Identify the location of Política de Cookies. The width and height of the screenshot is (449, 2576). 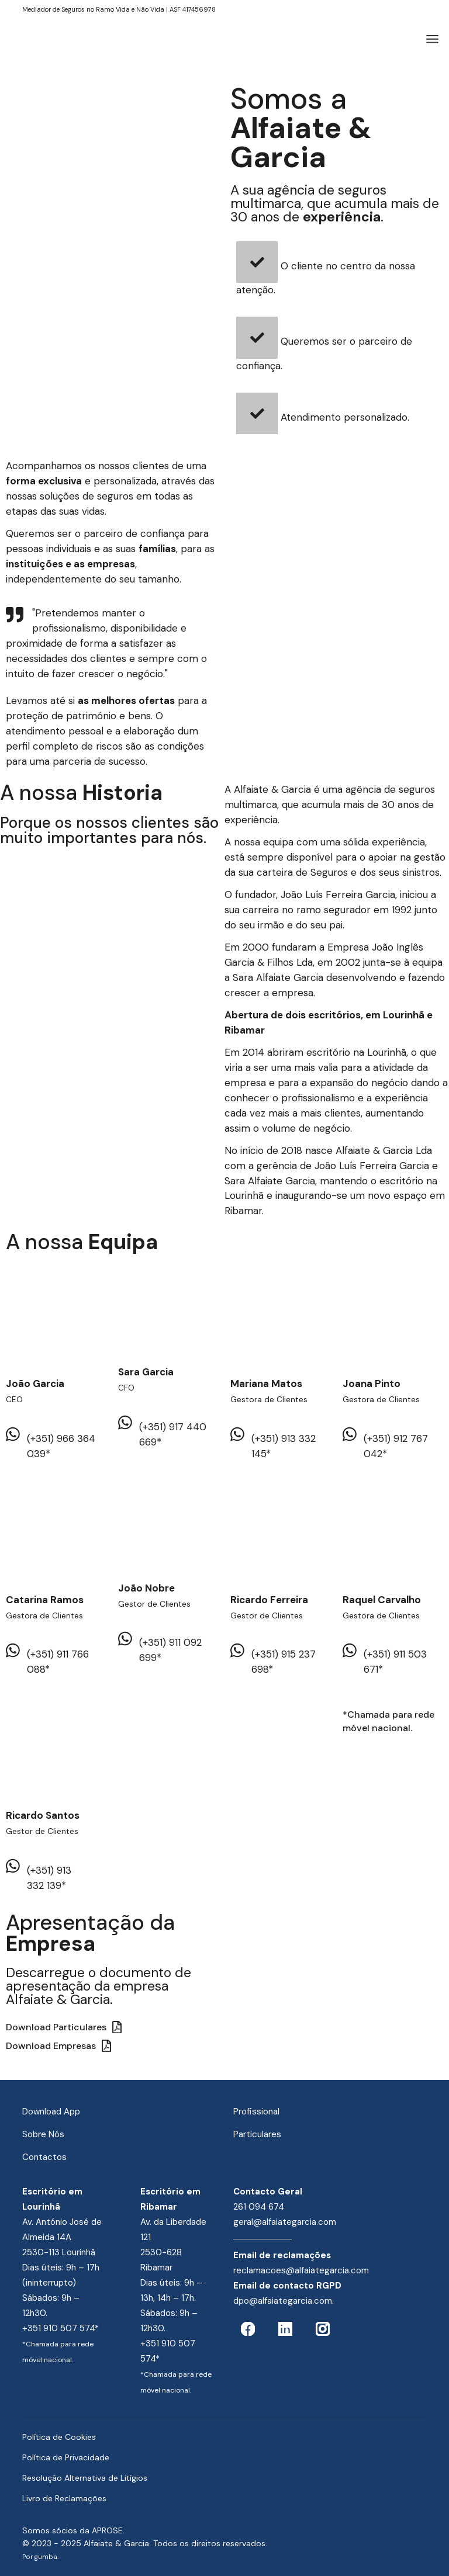
(59, 2437).